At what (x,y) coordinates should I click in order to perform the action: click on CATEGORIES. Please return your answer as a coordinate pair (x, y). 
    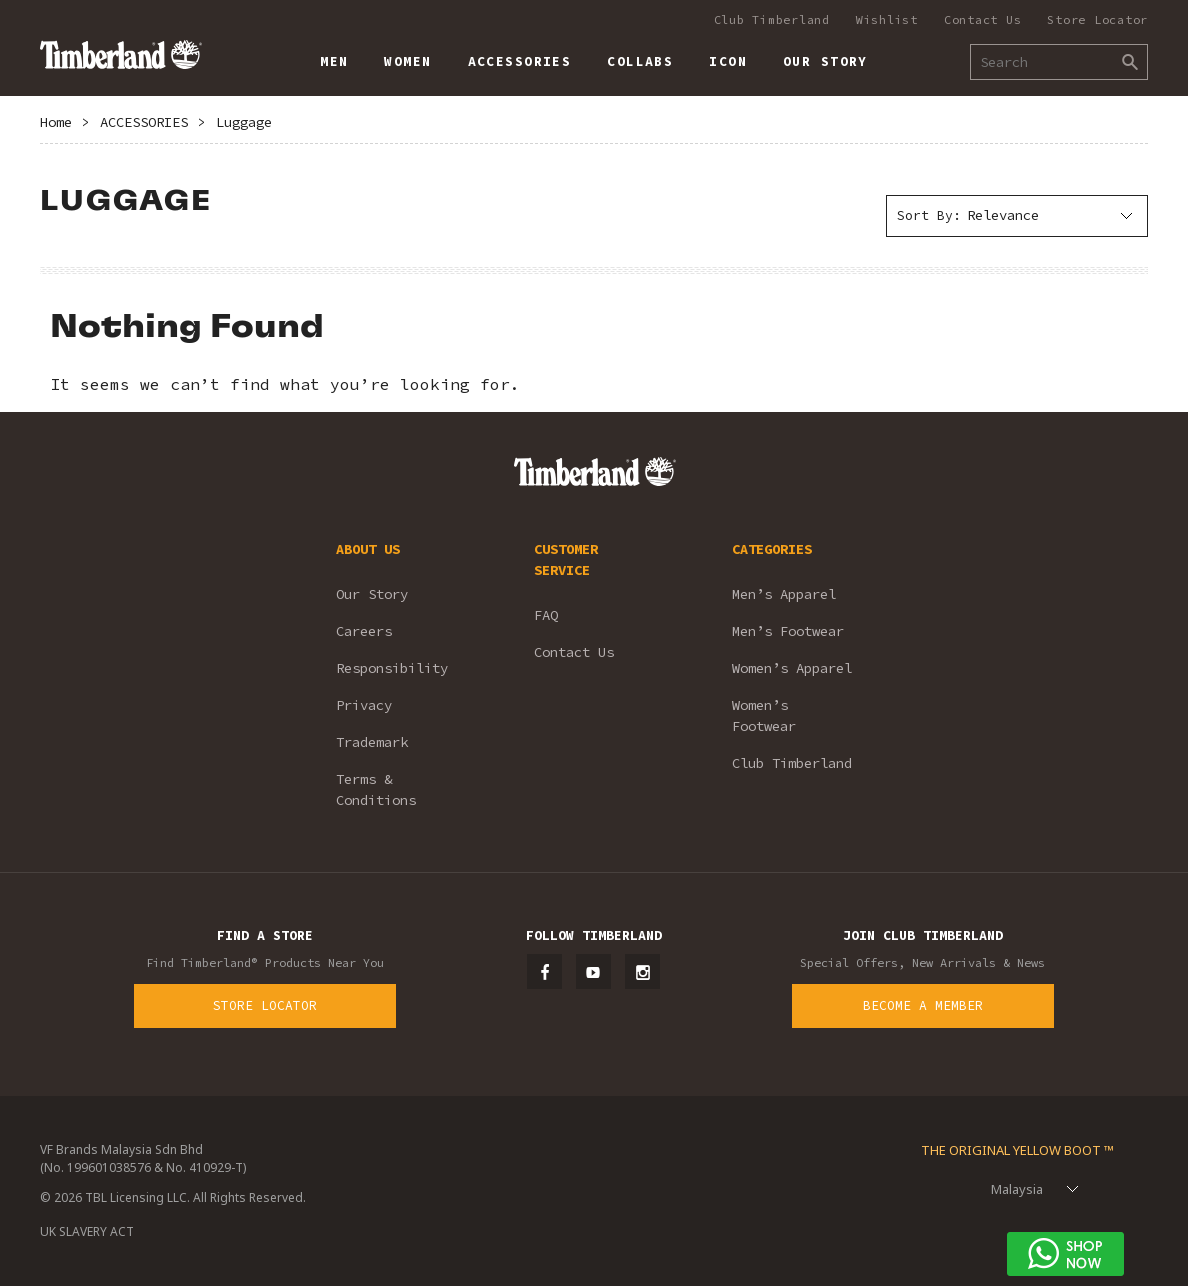
    Looking at the image, I should click on (772, 549).